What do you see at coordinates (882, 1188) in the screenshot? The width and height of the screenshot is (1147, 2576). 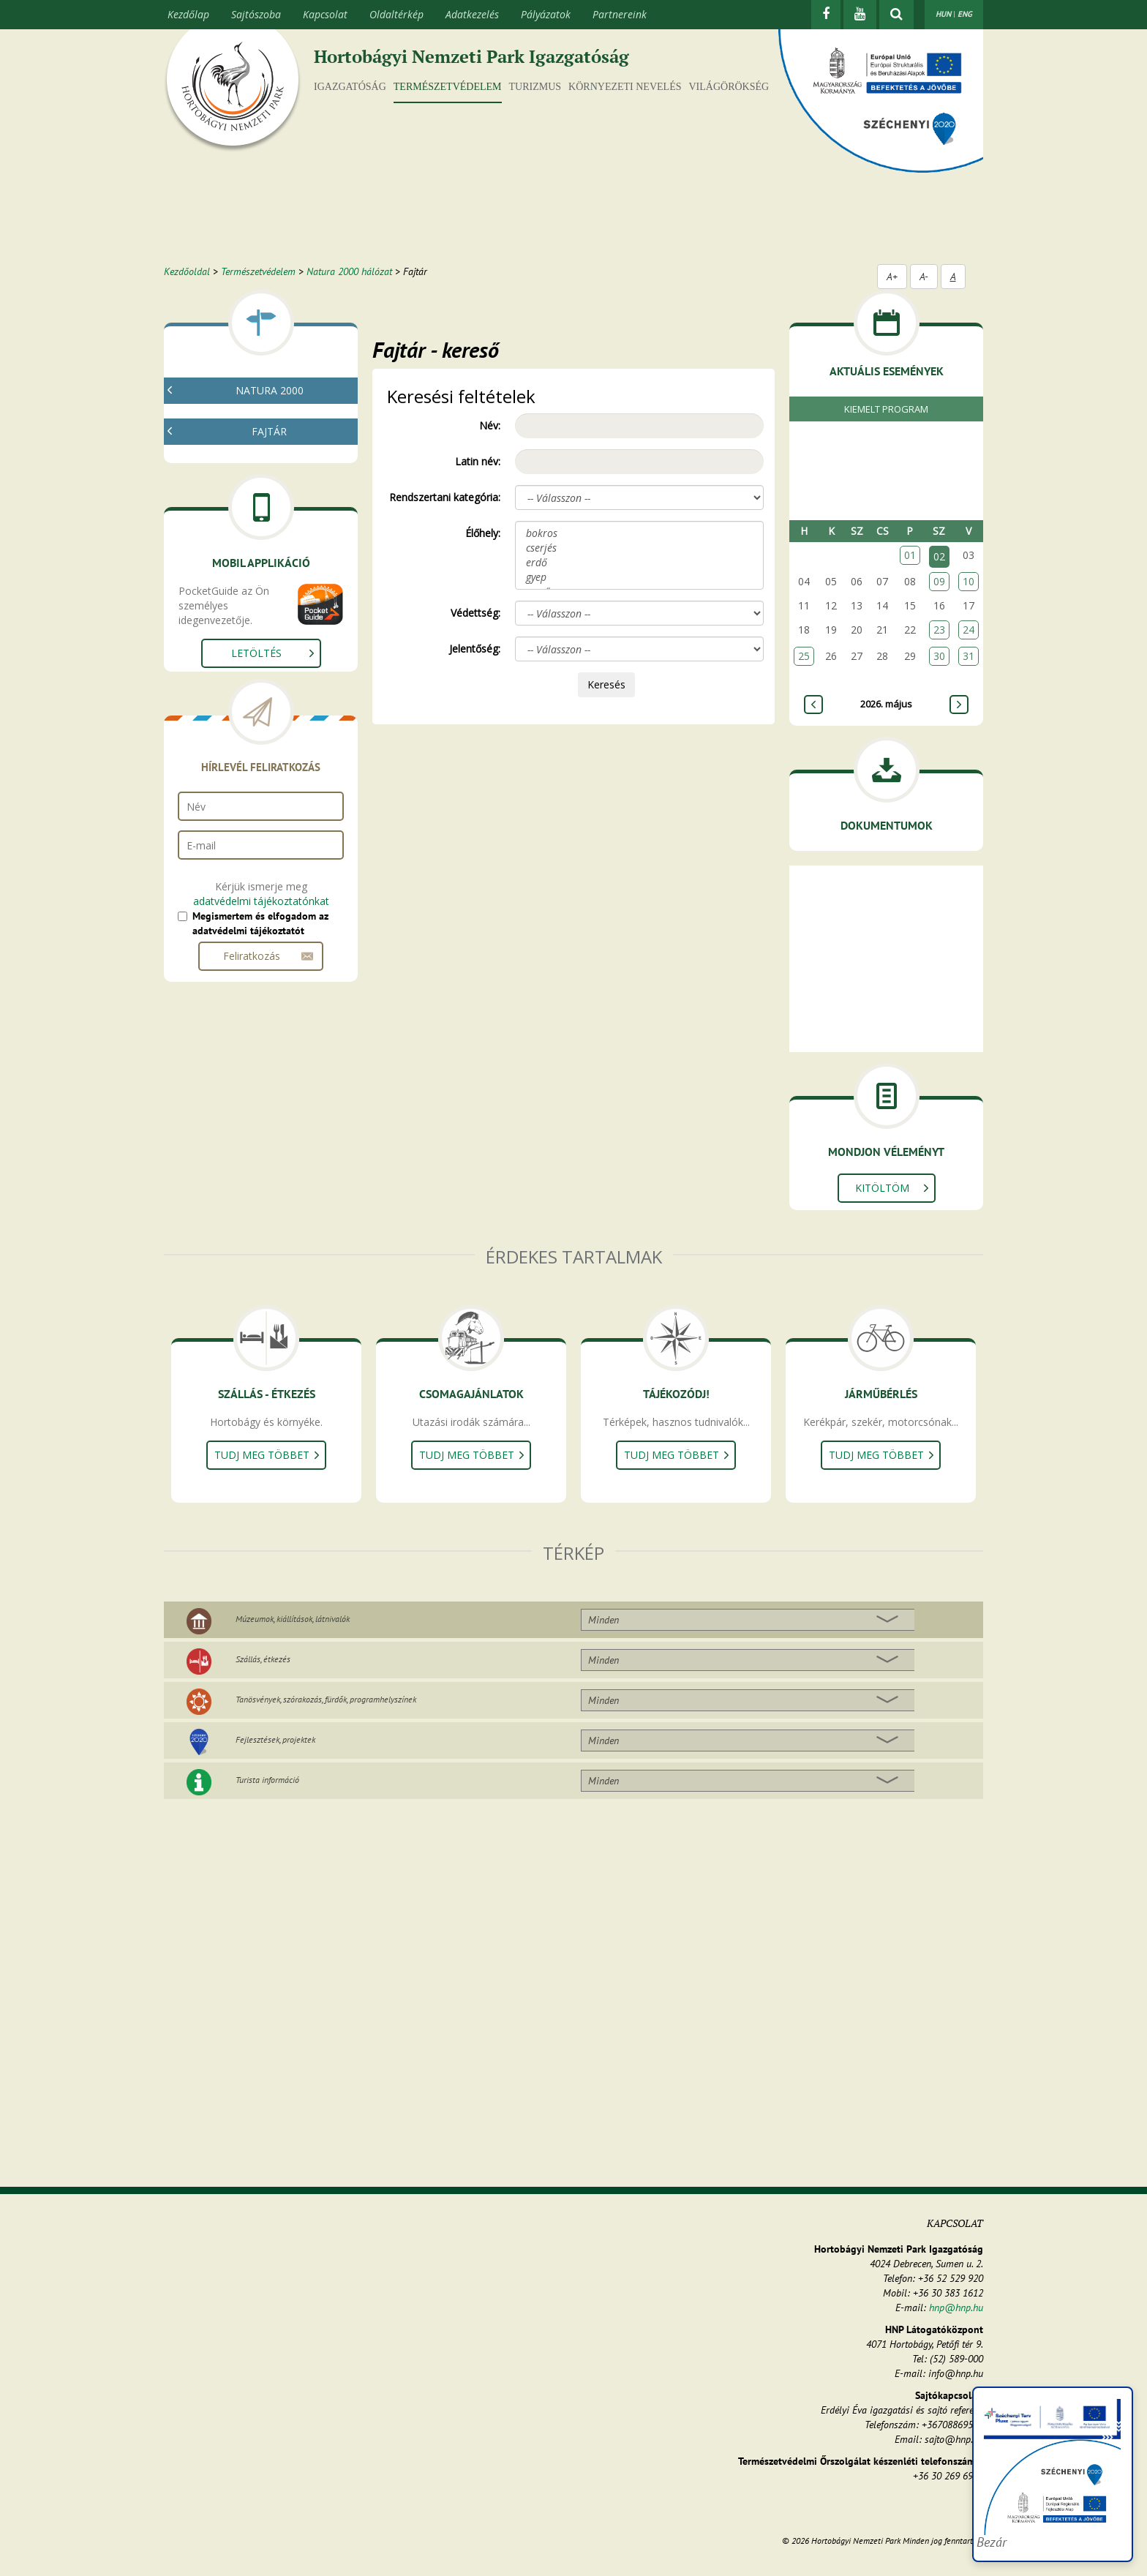 I see `Kitöltöm` at bounding box center [882, 1188].